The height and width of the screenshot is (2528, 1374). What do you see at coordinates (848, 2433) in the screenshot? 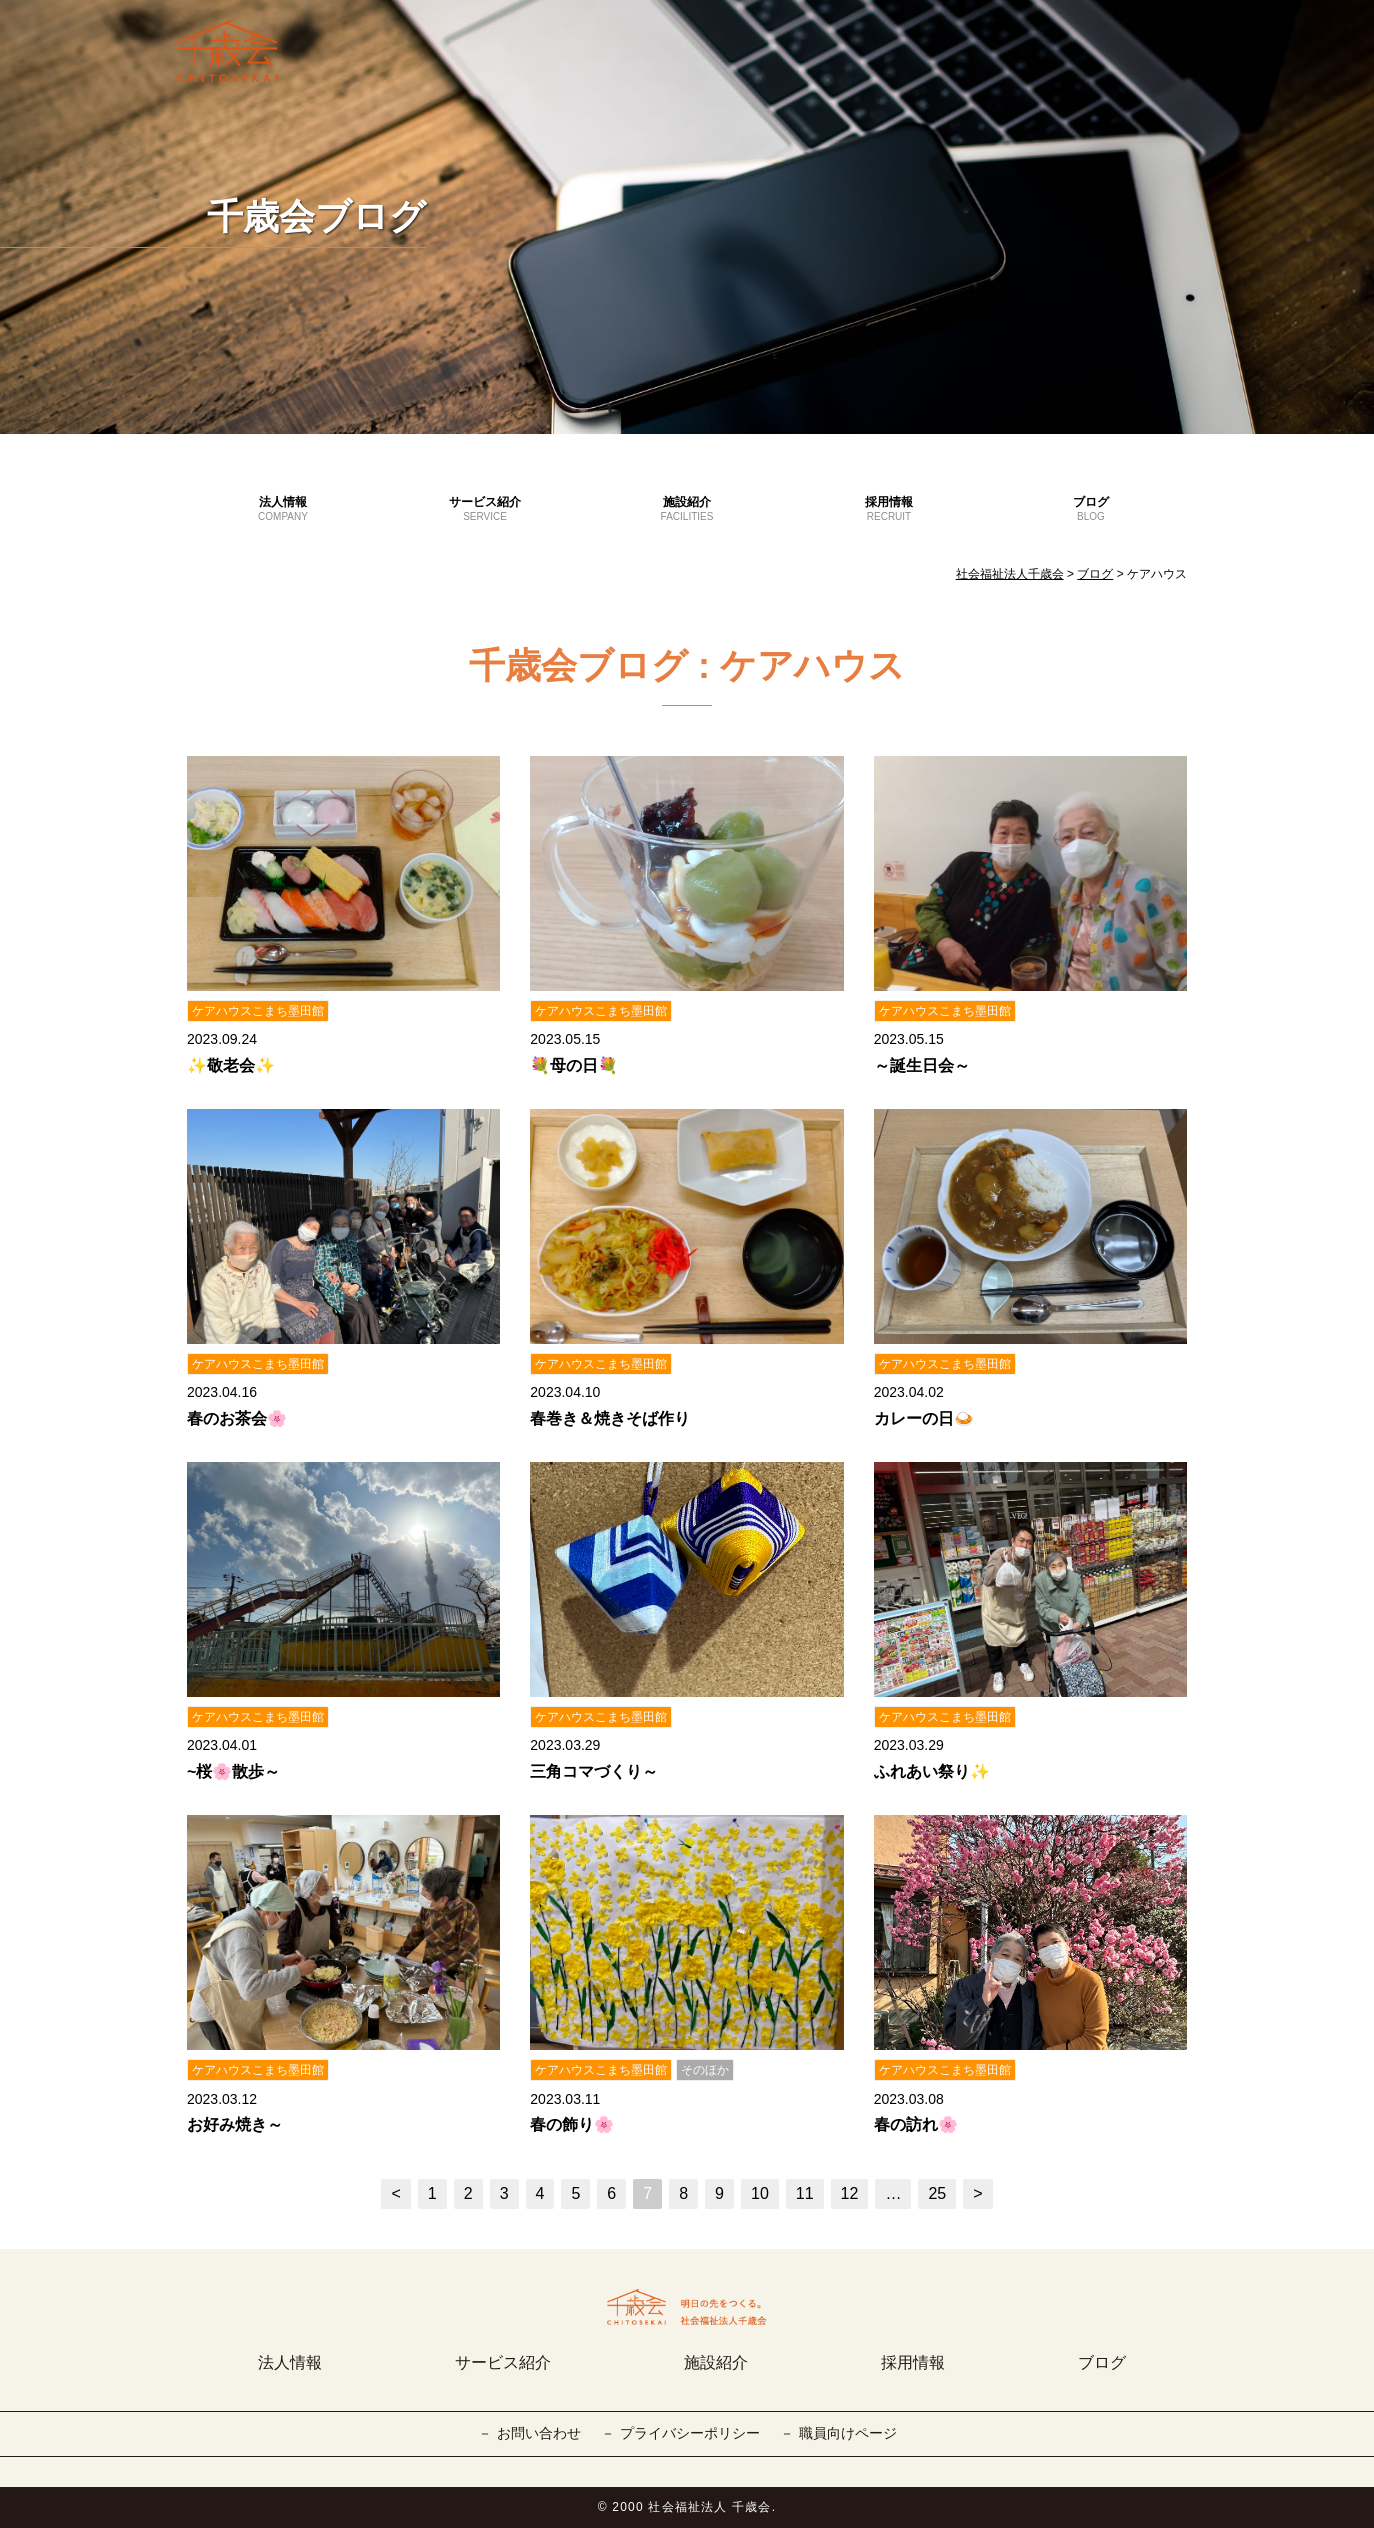
I see `職員向けページ` at bounding box center [848, 2433].